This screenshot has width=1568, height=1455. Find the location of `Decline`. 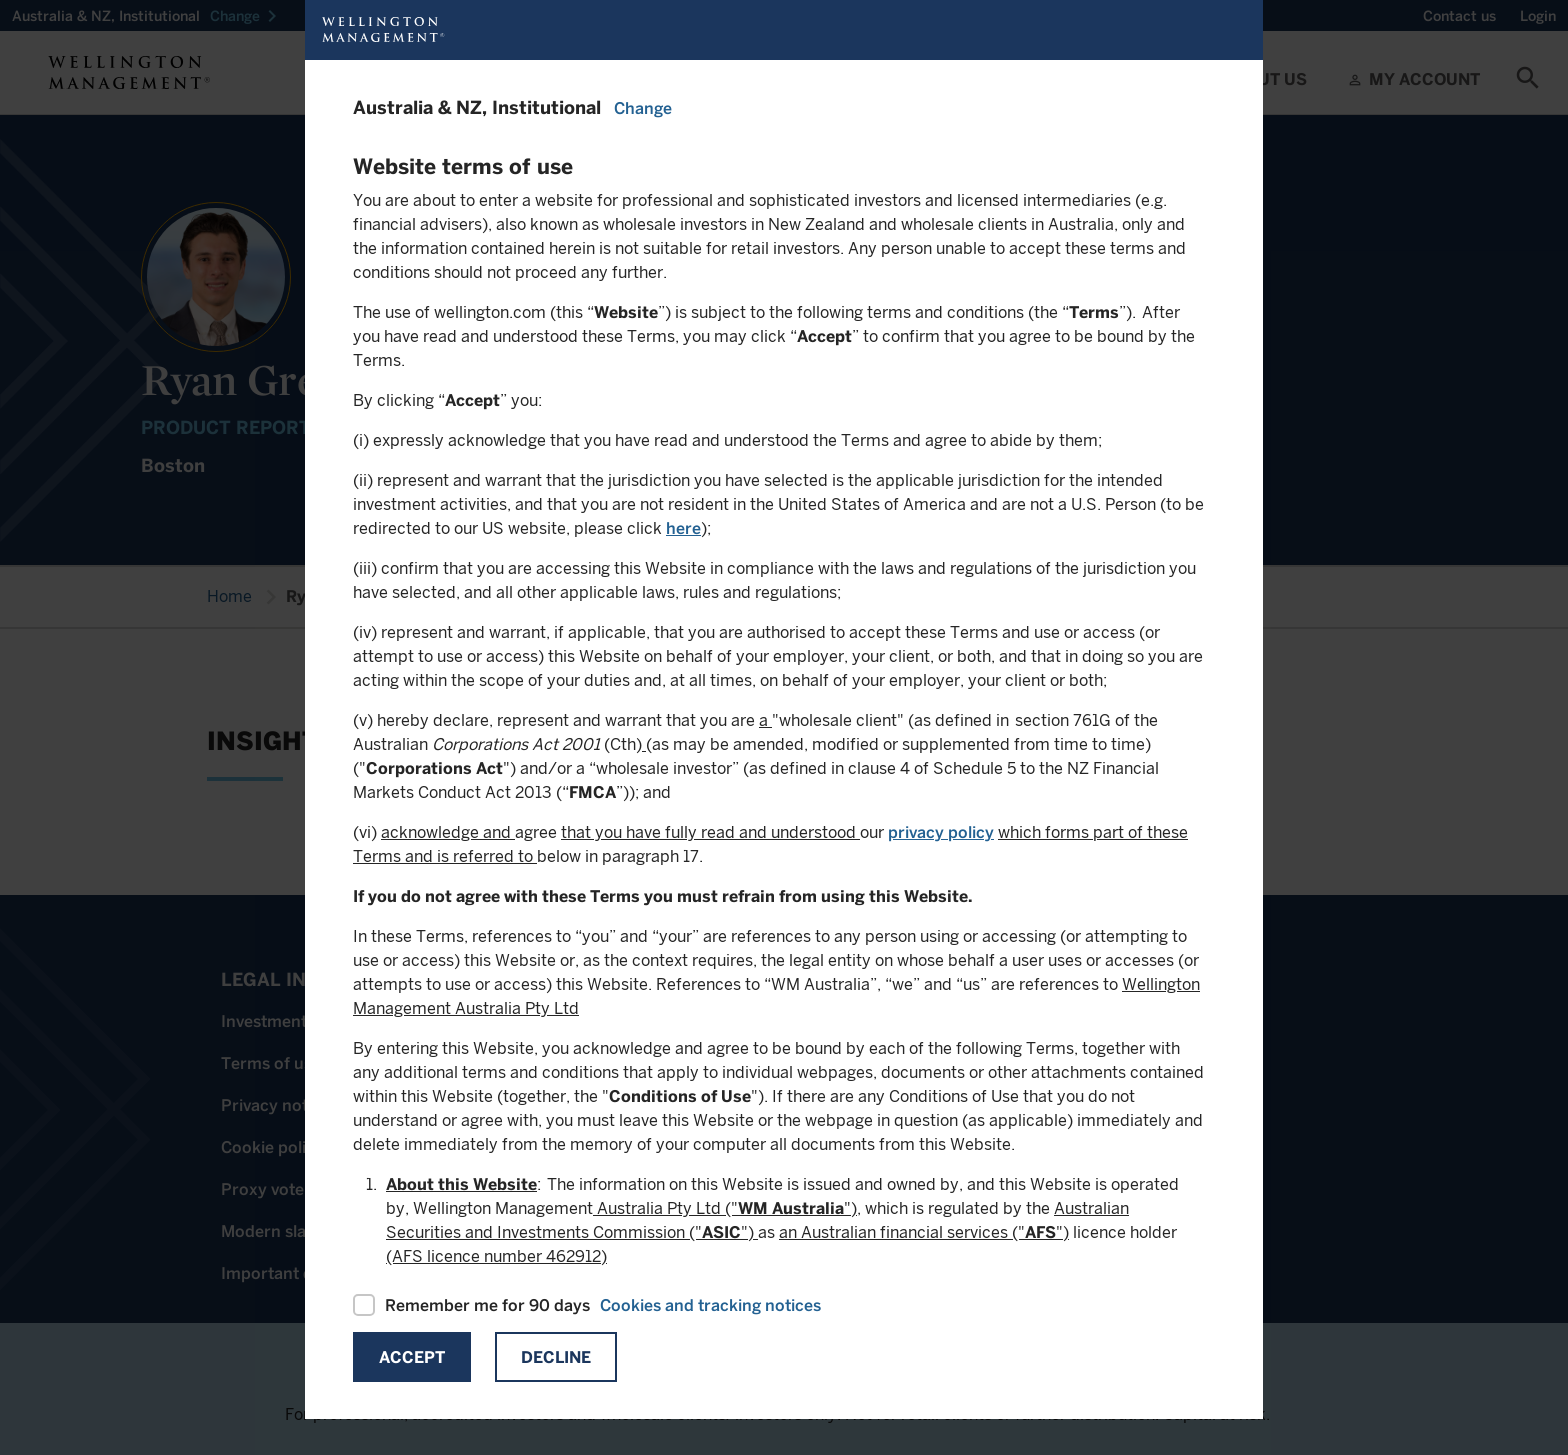

Decline is located at coordinates (556, 1357).